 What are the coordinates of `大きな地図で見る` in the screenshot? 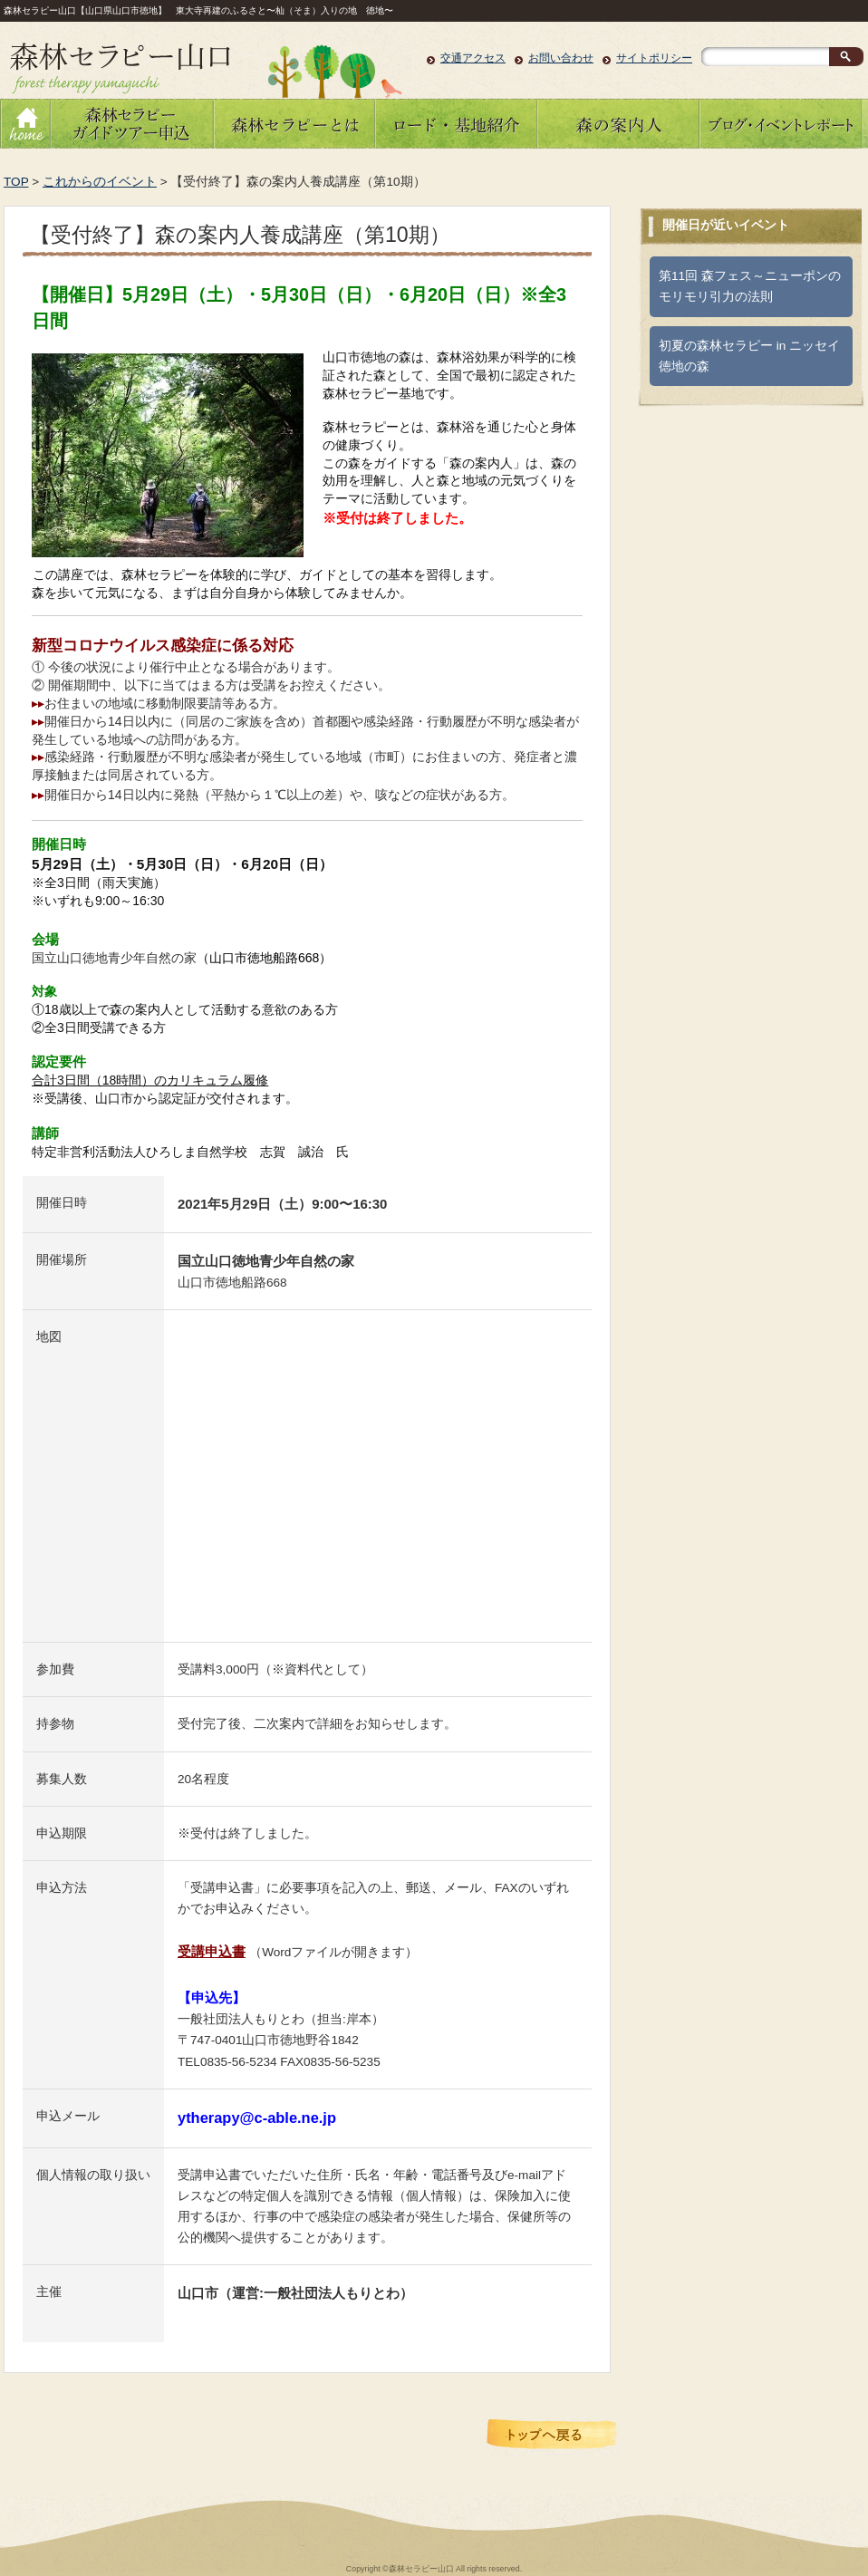 It's located at (228, 1615).